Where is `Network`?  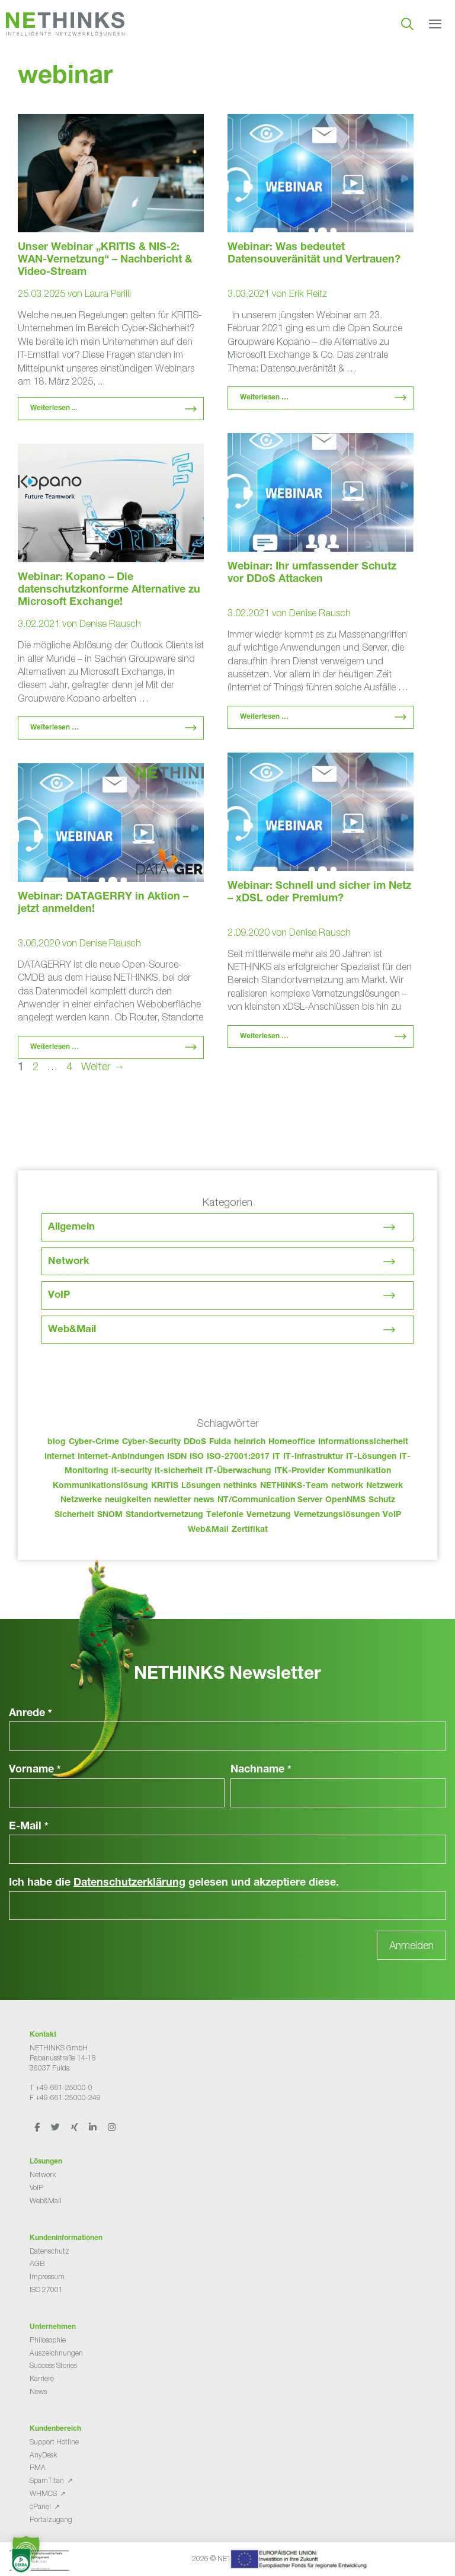
Network is located at coordinates (68, 1262).